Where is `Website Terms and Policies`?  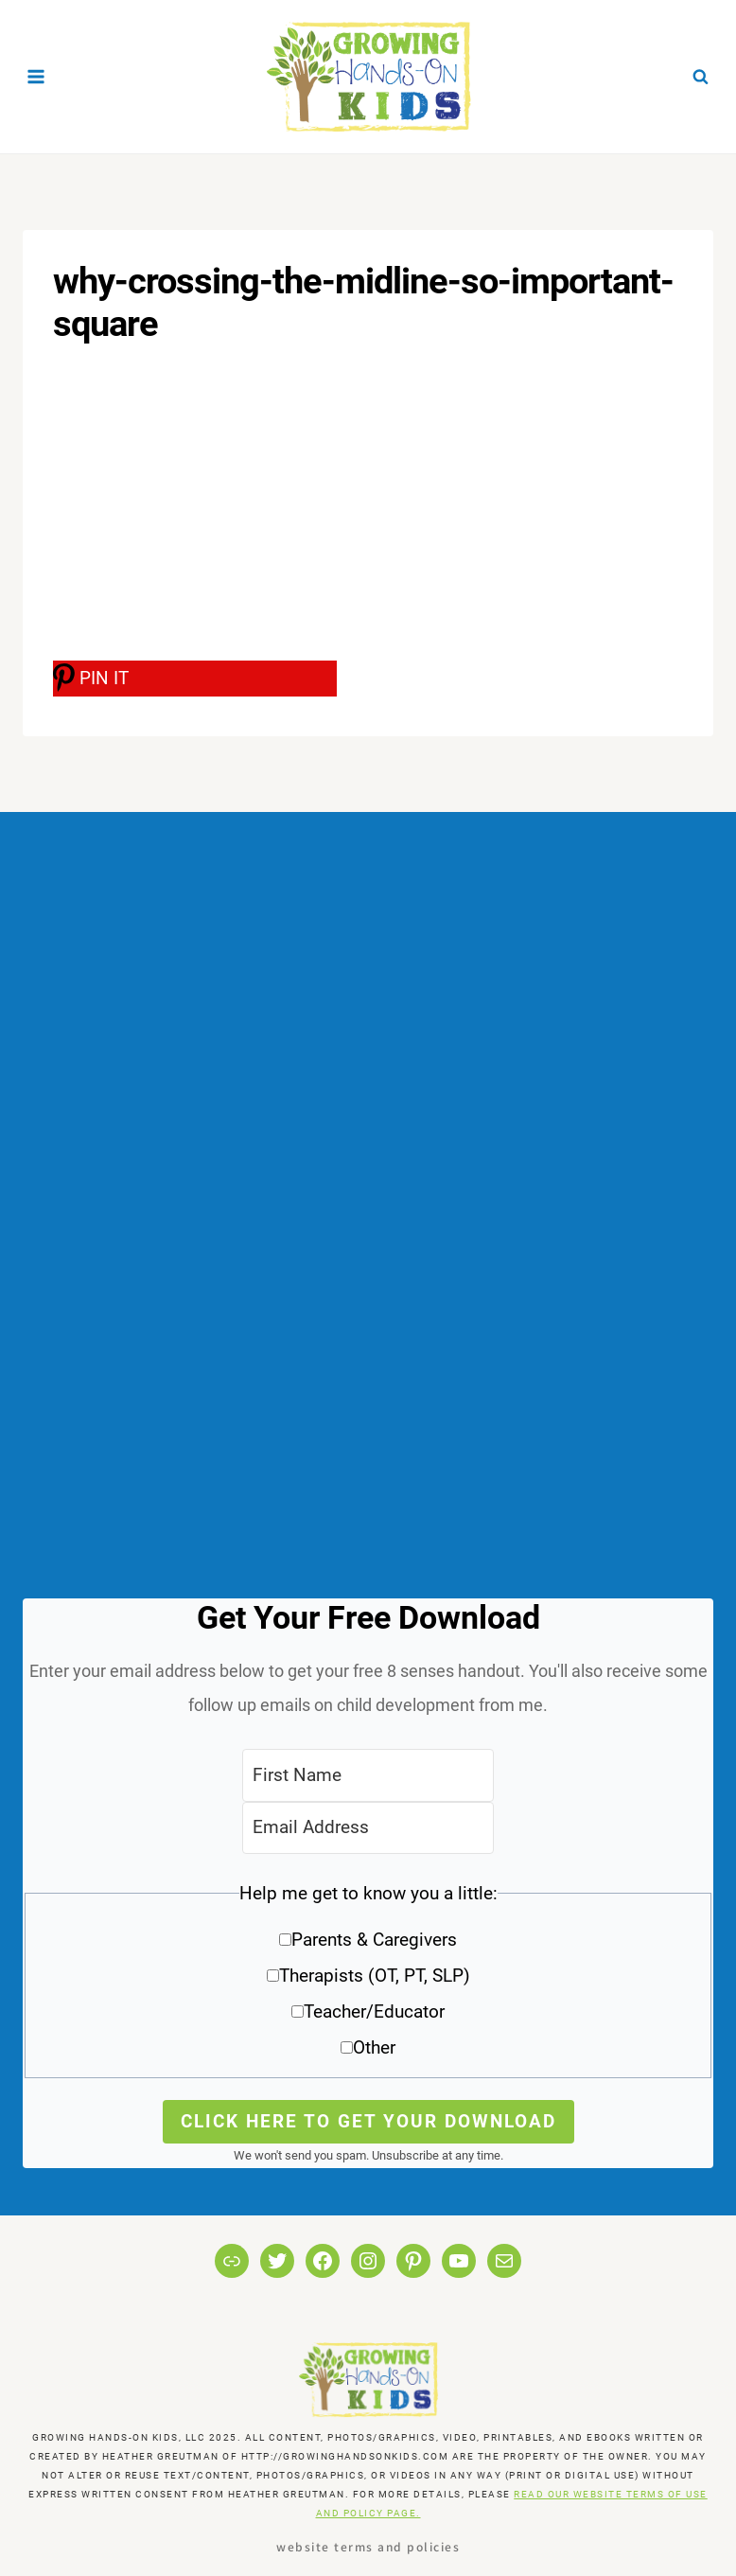 Website Terms and Policies is located at coordinates (368, 2546).